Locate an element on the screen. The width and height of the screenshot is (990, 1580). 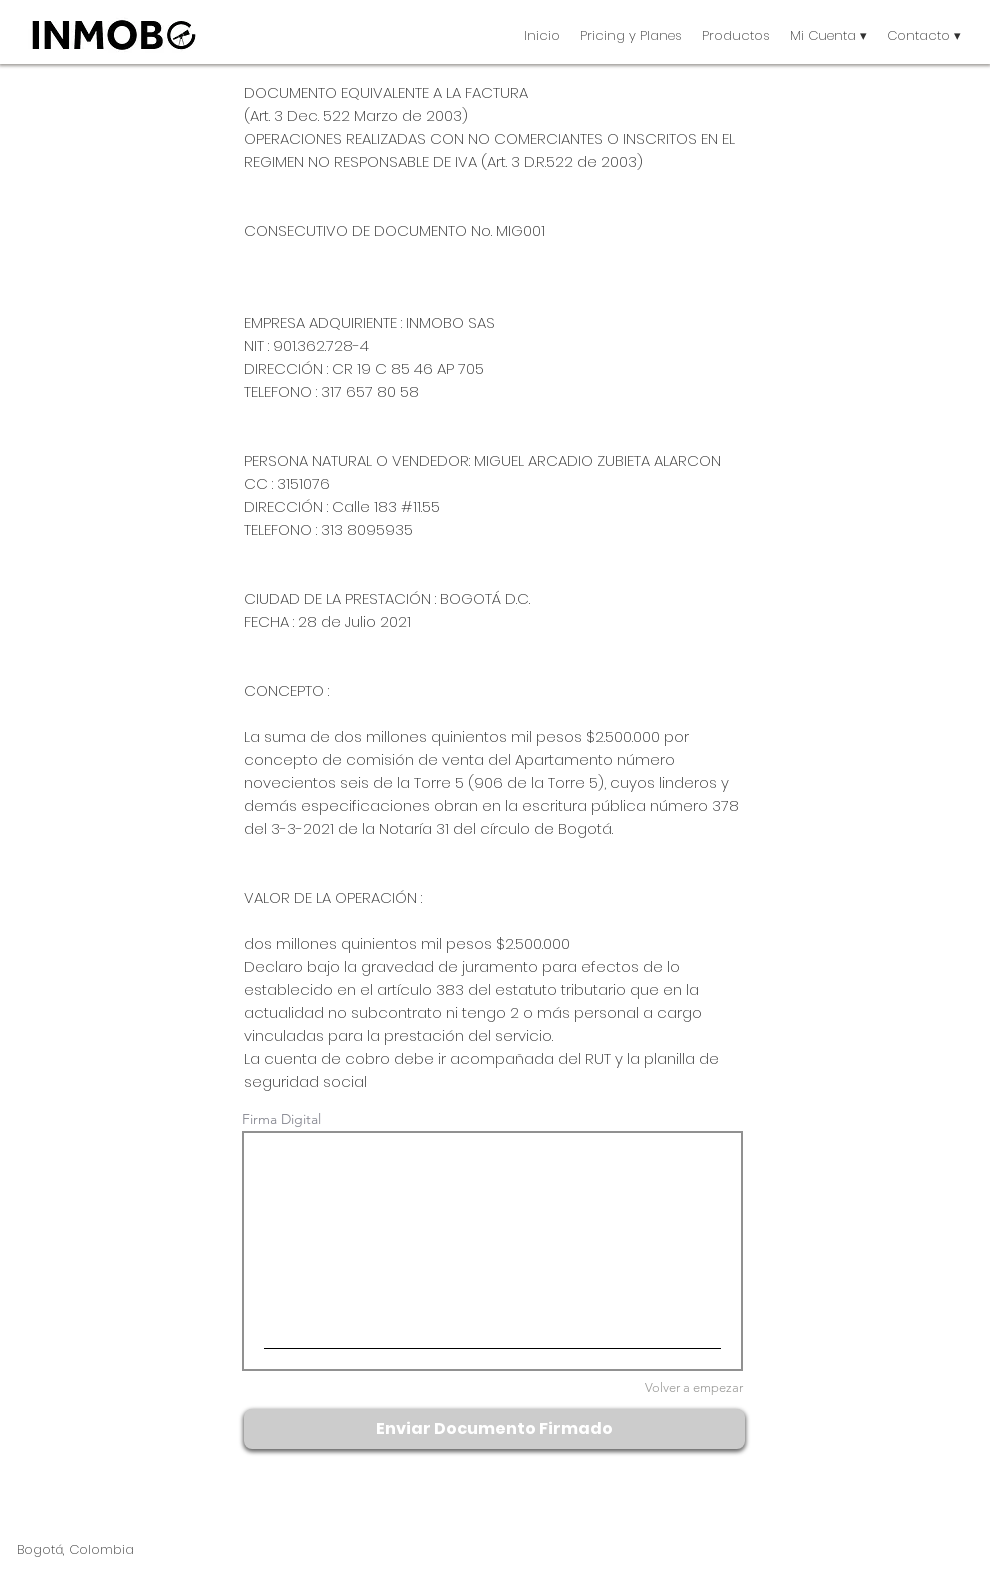
Volver a empezar [Volver a empezar Firma Digital] is located at coordinates (694, 1387).